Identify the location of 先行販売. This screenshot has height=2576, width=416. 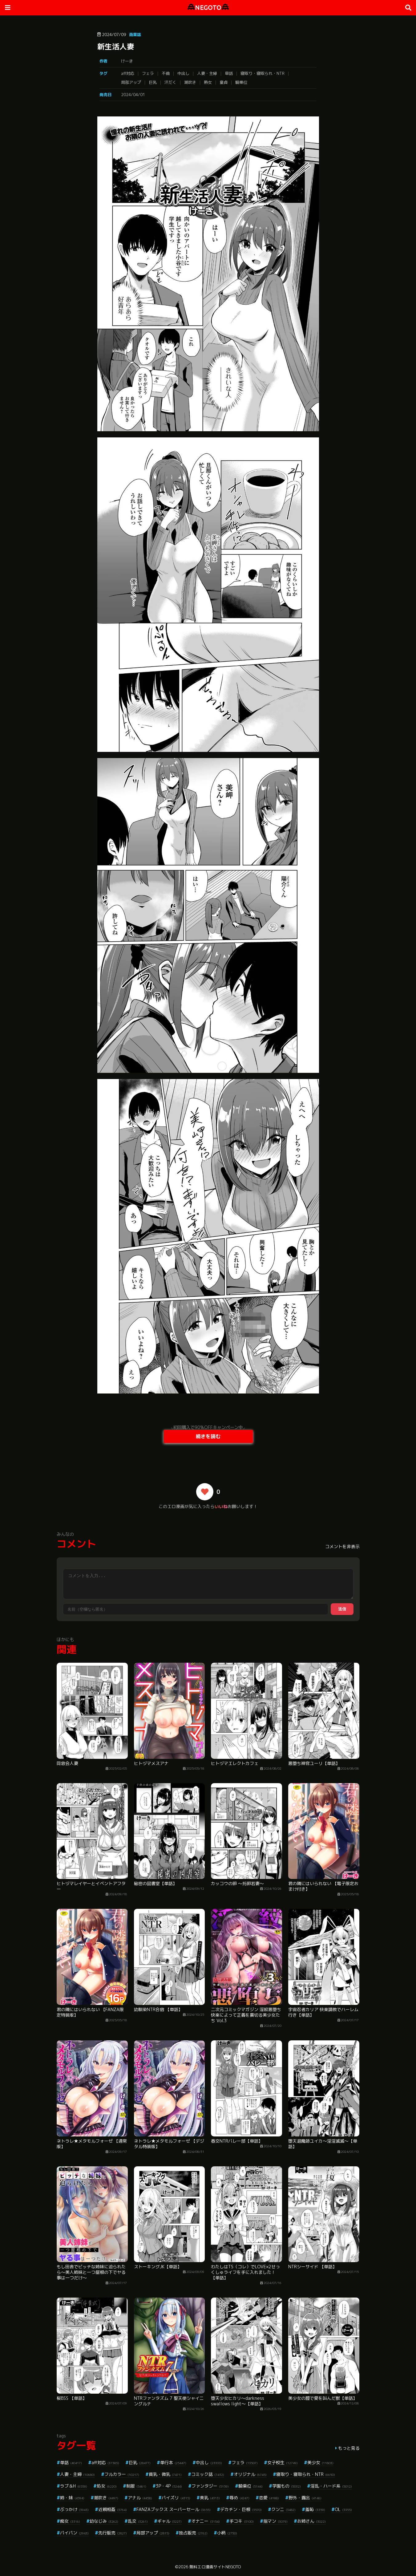
(112, 2533).